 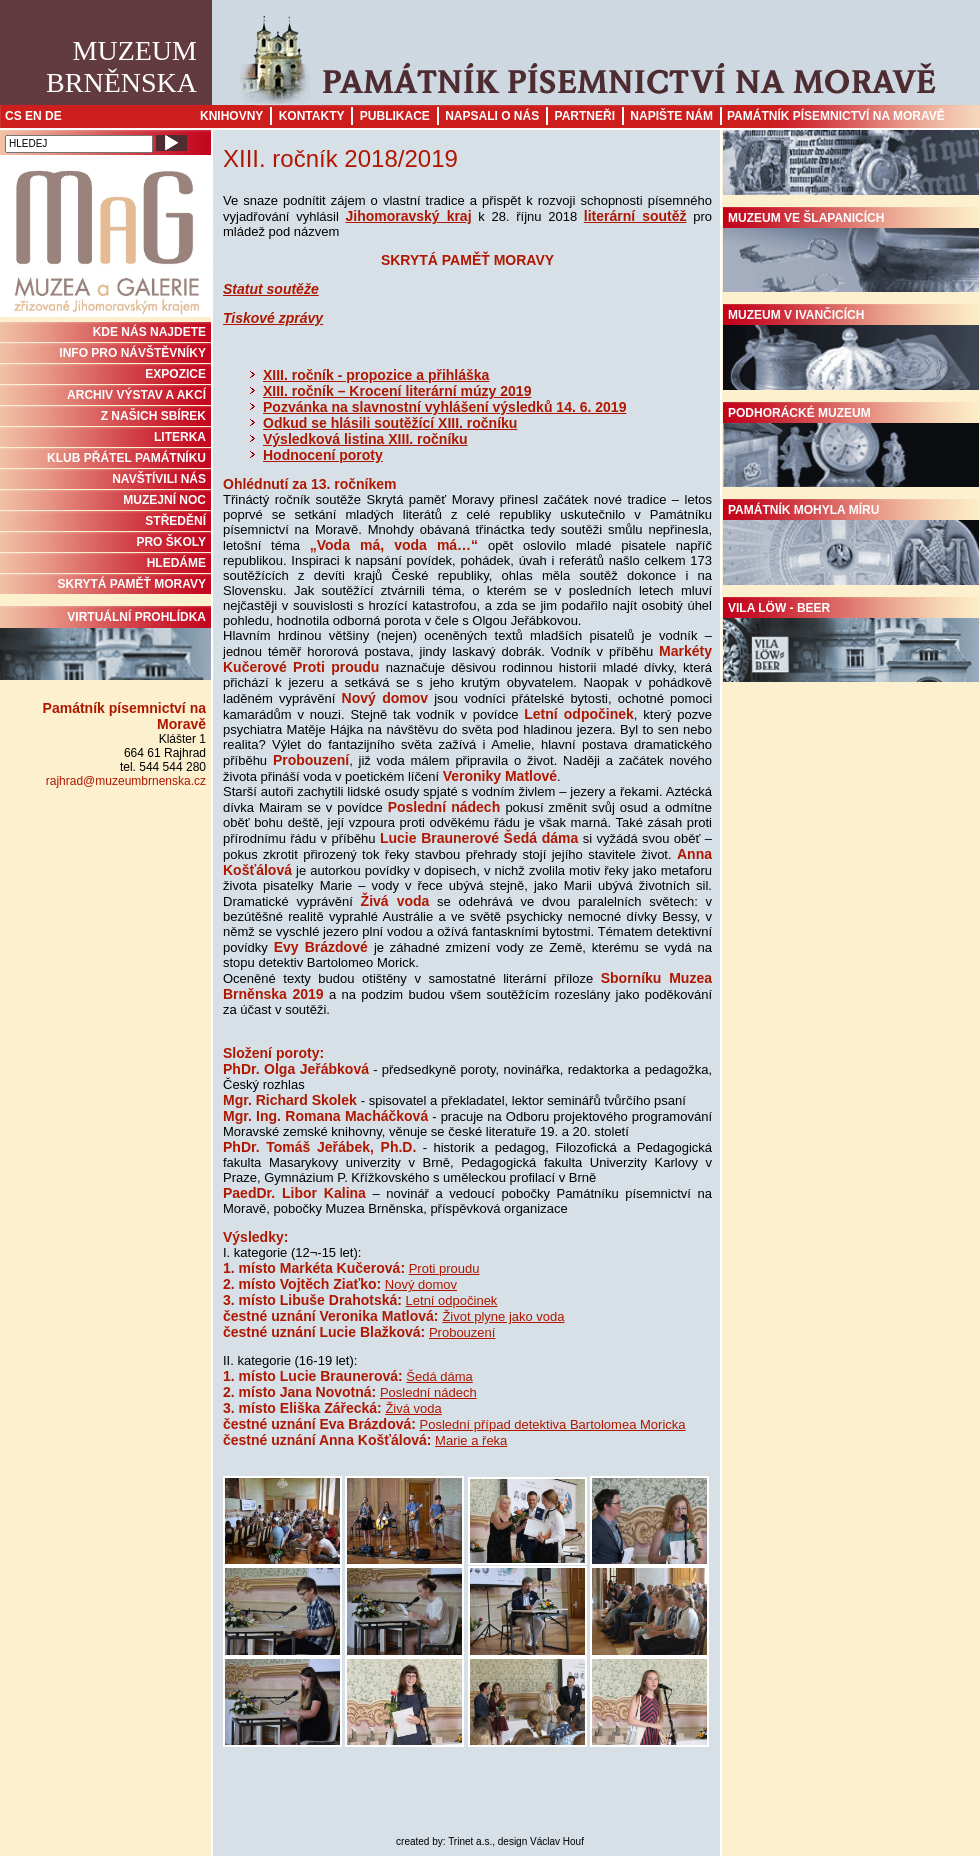 What do you see at coordinates (231, 116) in the screenshot?
I see `Knihovny` at bounding box center [231, 116].